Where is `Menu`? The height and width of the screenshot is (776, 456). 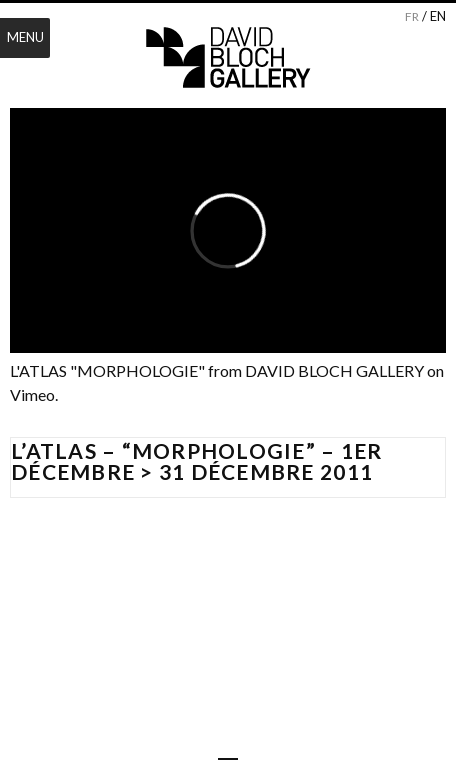 Menu is located at coordinates (25, 37).